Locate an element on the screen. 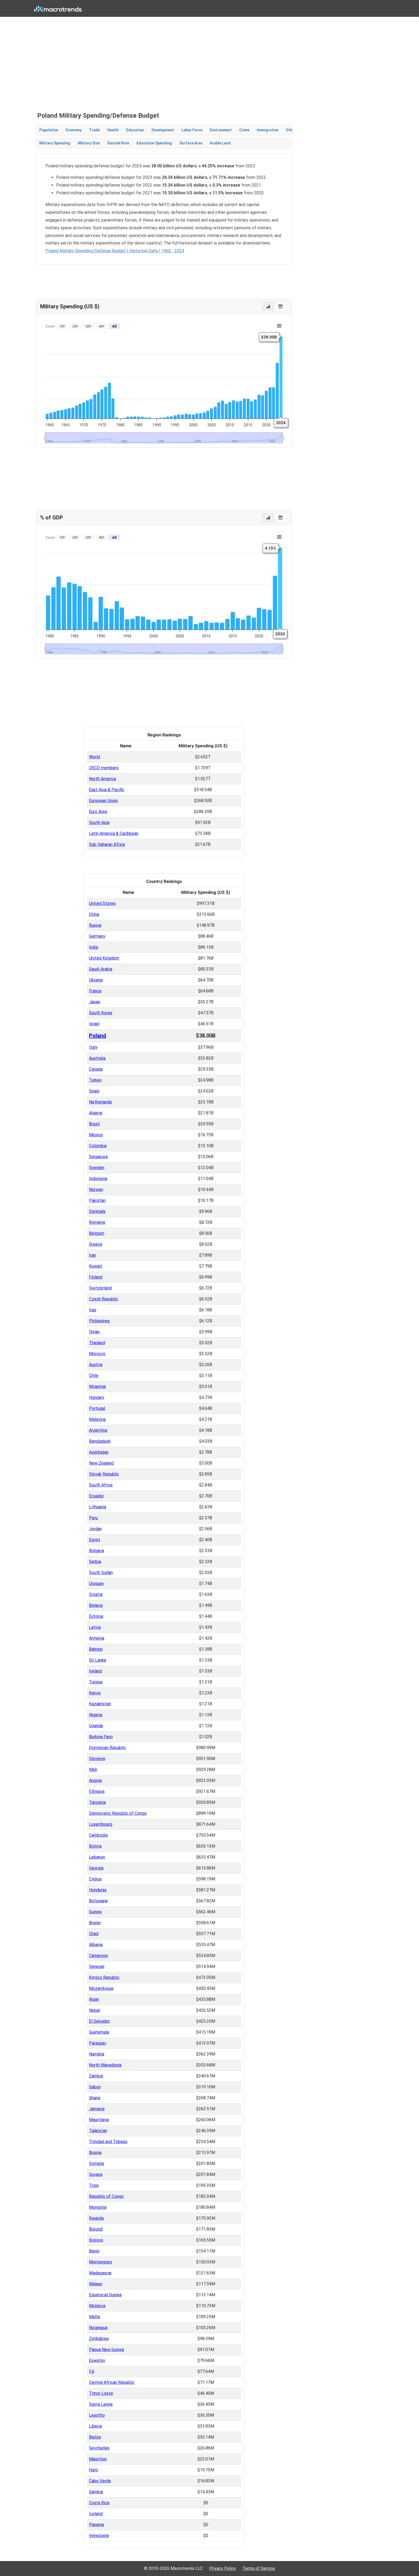  United Kingdom is located at coordinates (104, 958).